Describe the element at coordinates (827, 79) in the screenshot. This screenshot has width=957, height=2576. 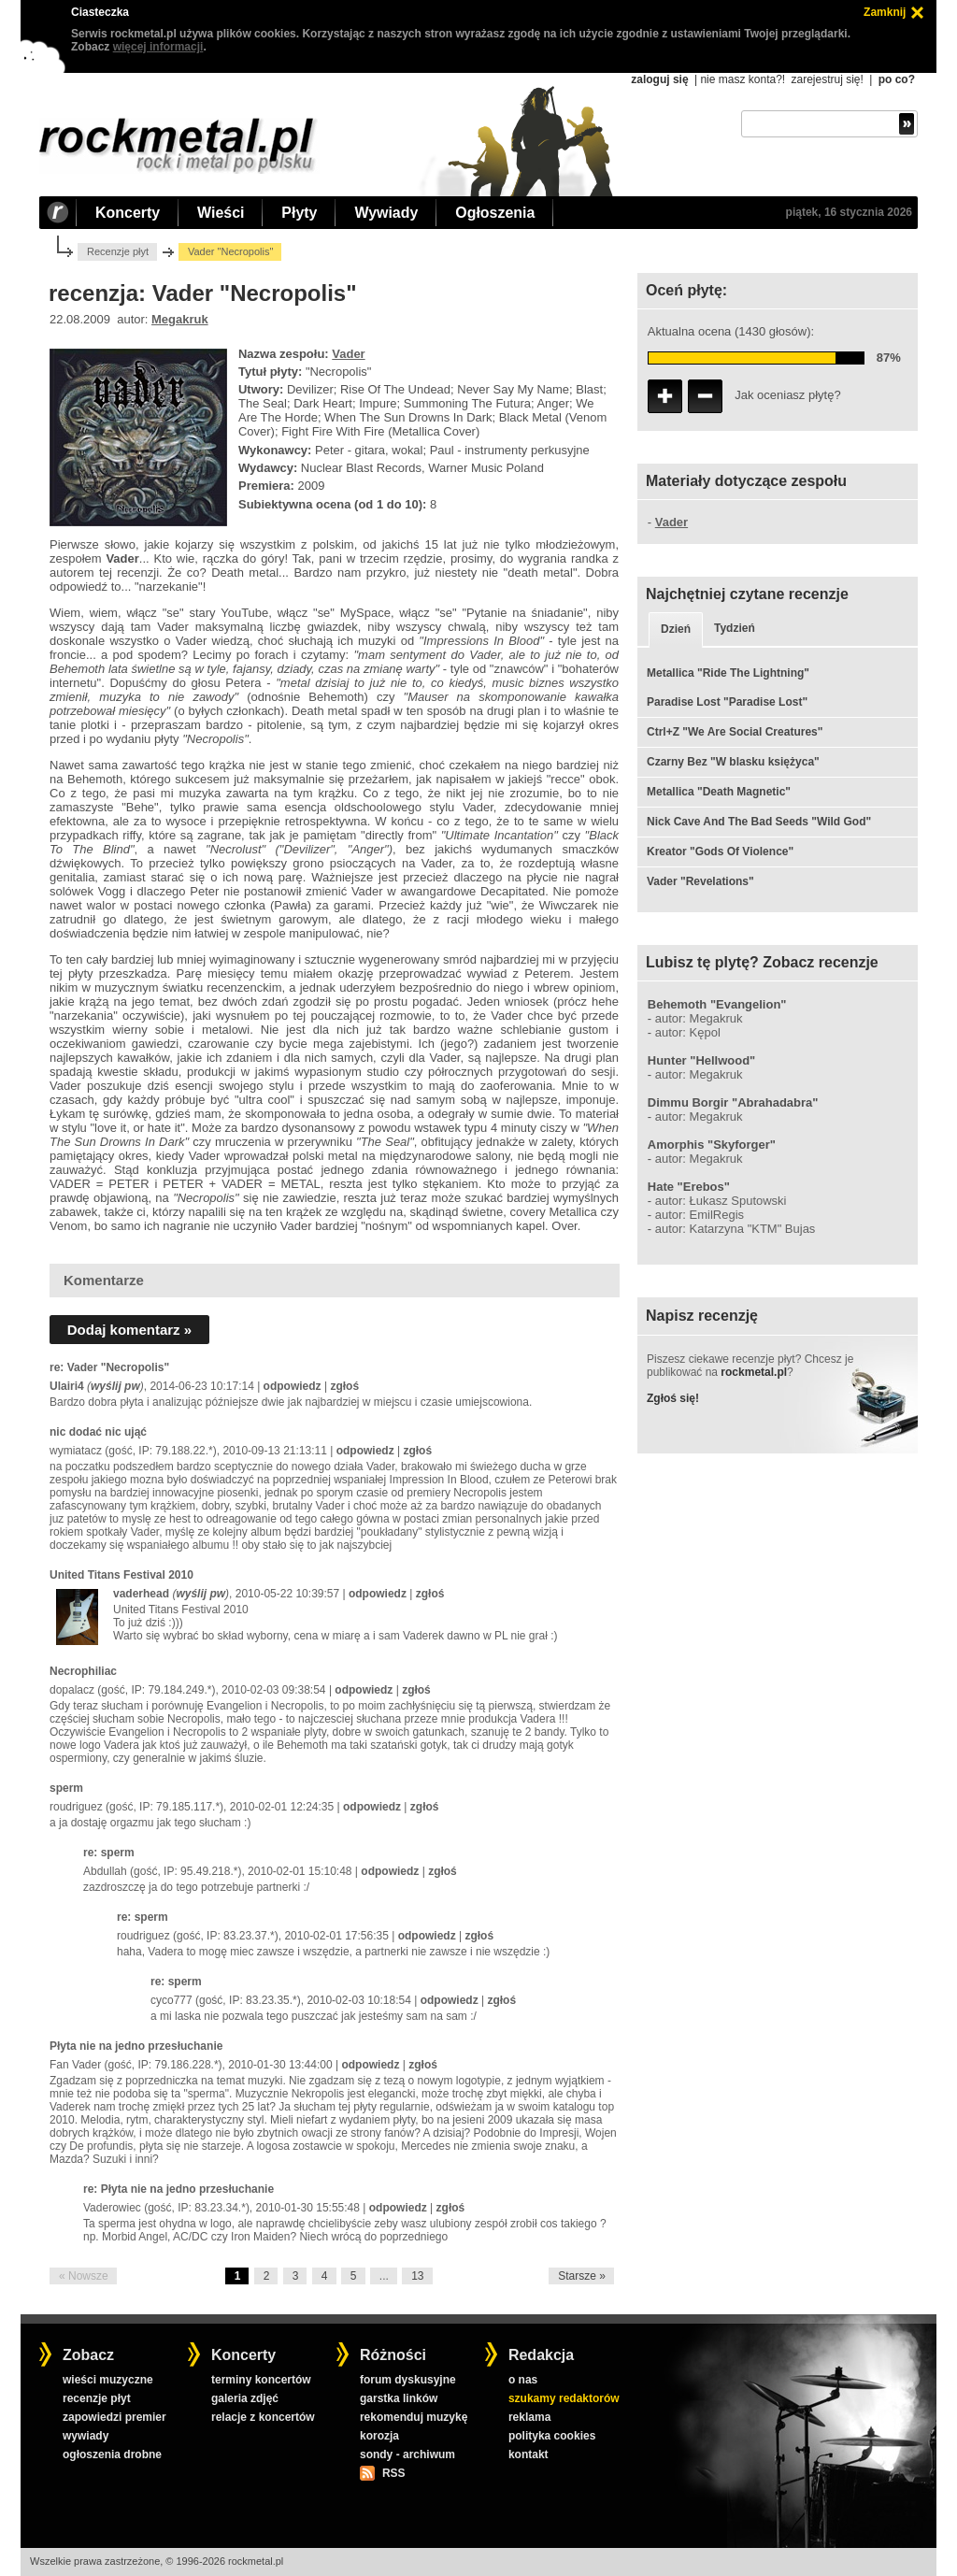
I see `zarejestruj się!` at that location.